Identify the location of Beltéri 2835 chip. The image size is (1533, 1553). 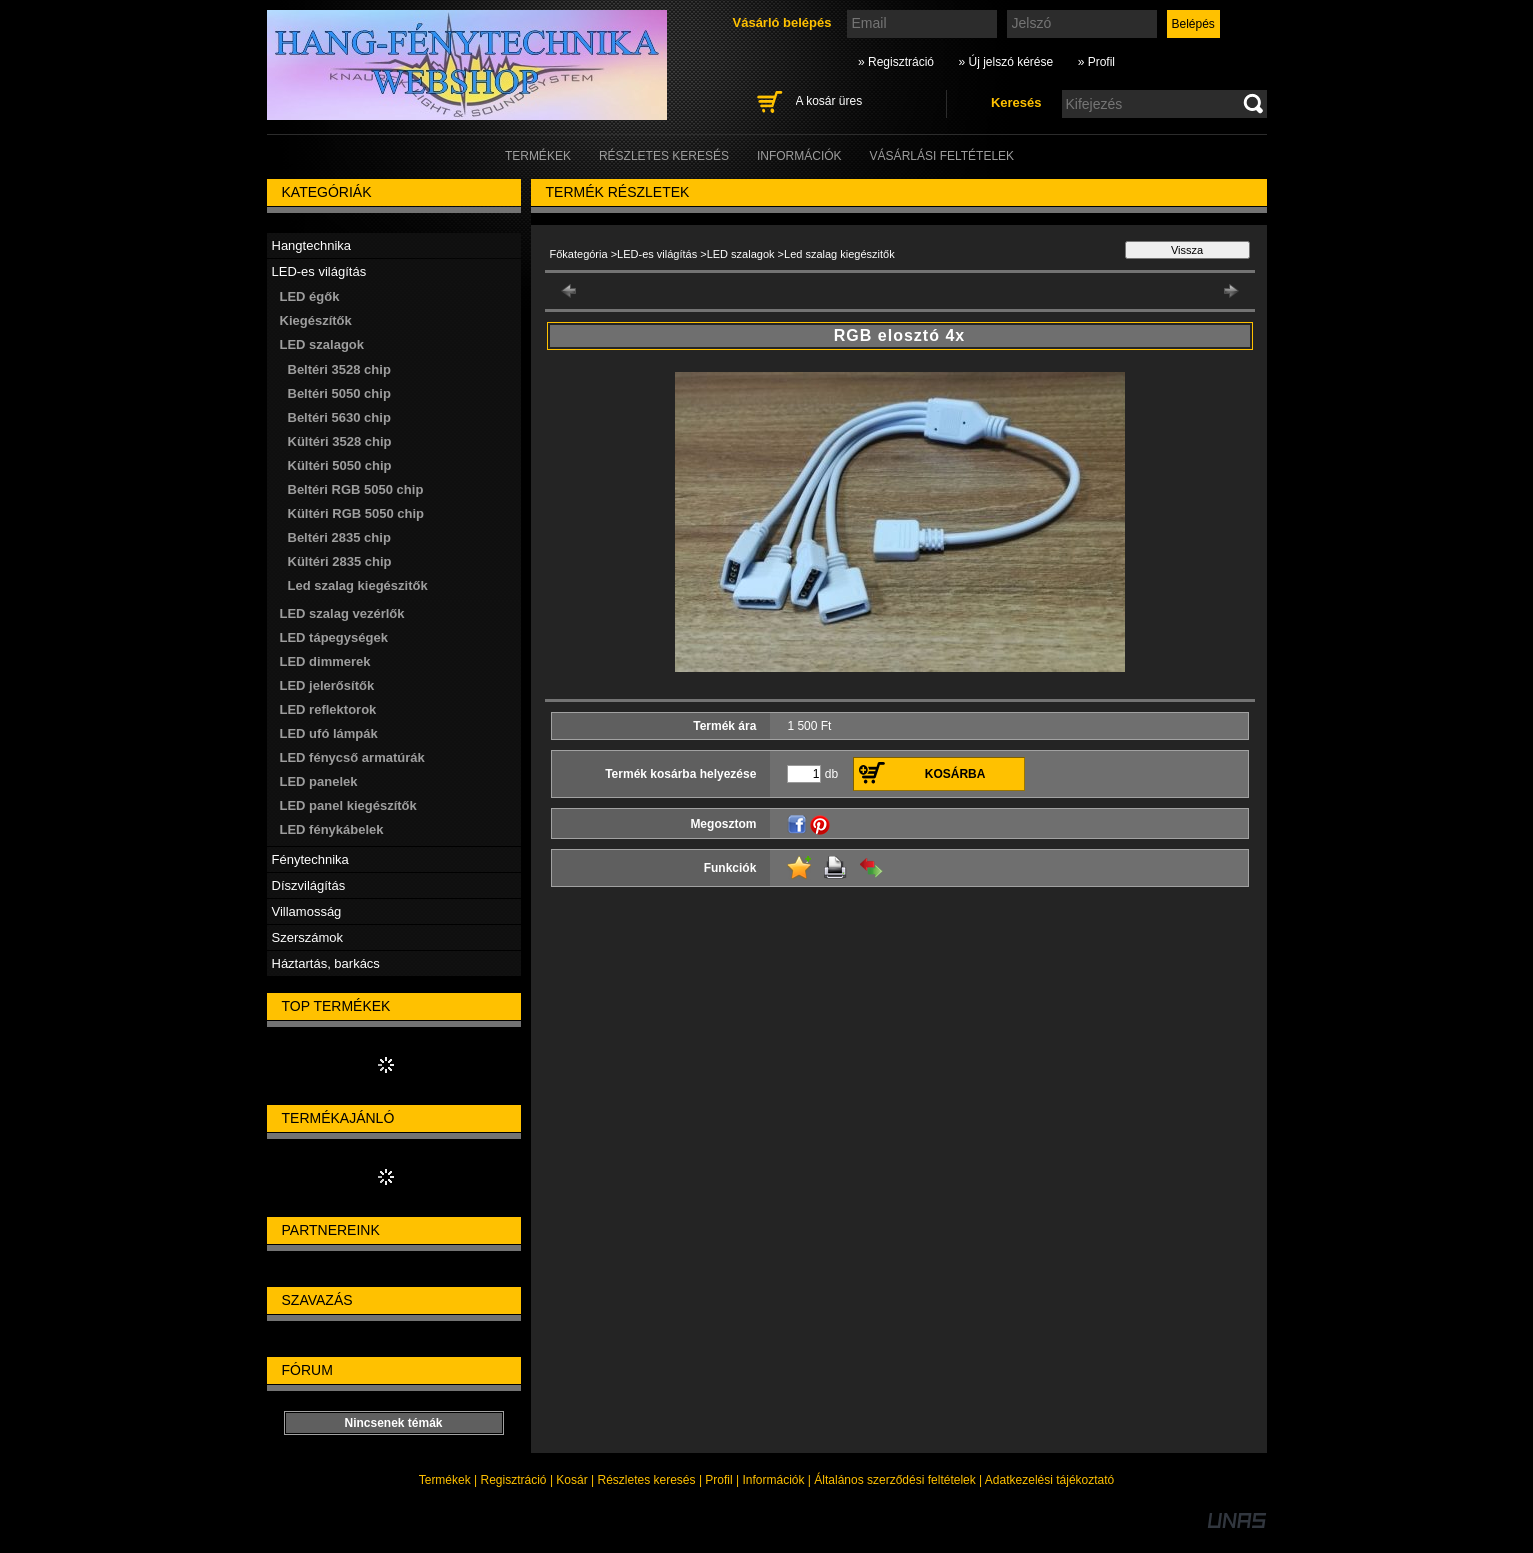
(339, 537).